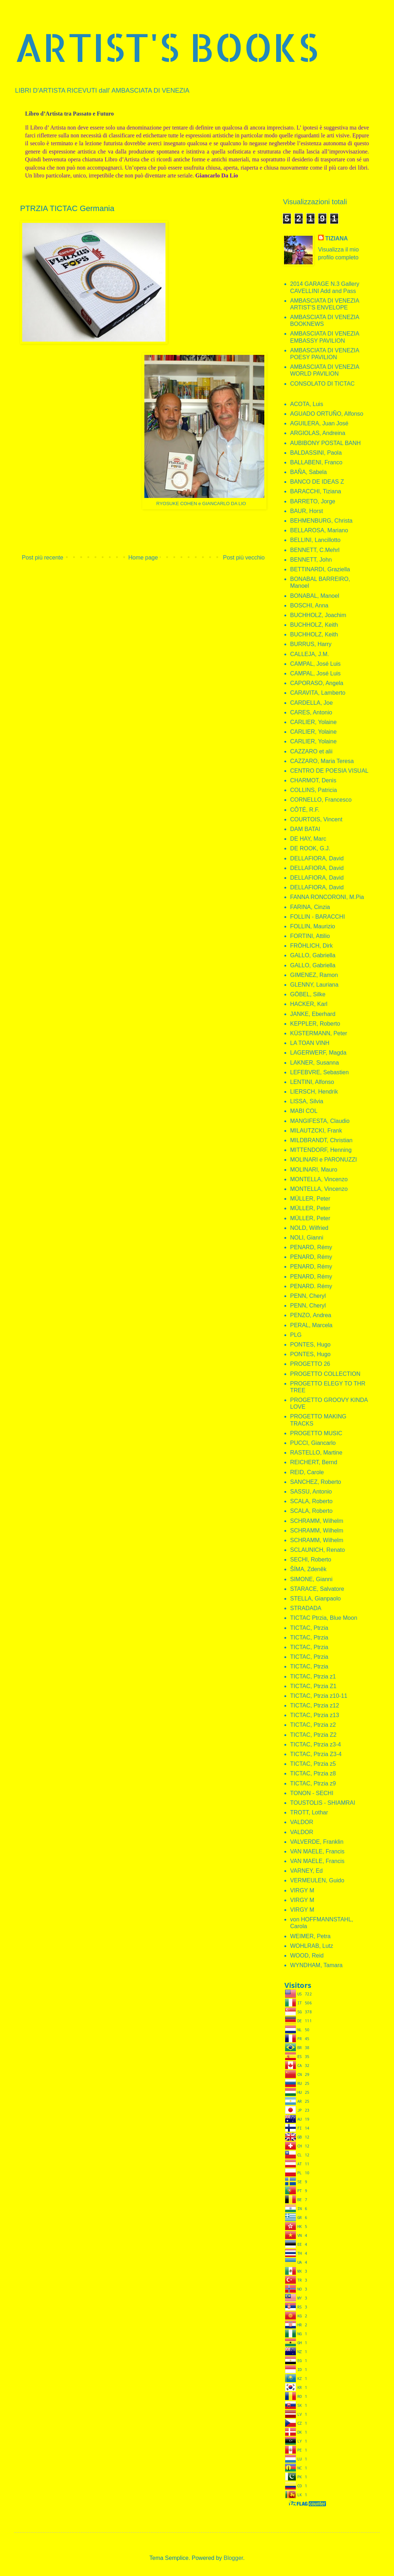  What do you see at coordinates (310, 1364) in the screenshot?
I see `PROGETTO 26` at bounding box center [310, 1364].